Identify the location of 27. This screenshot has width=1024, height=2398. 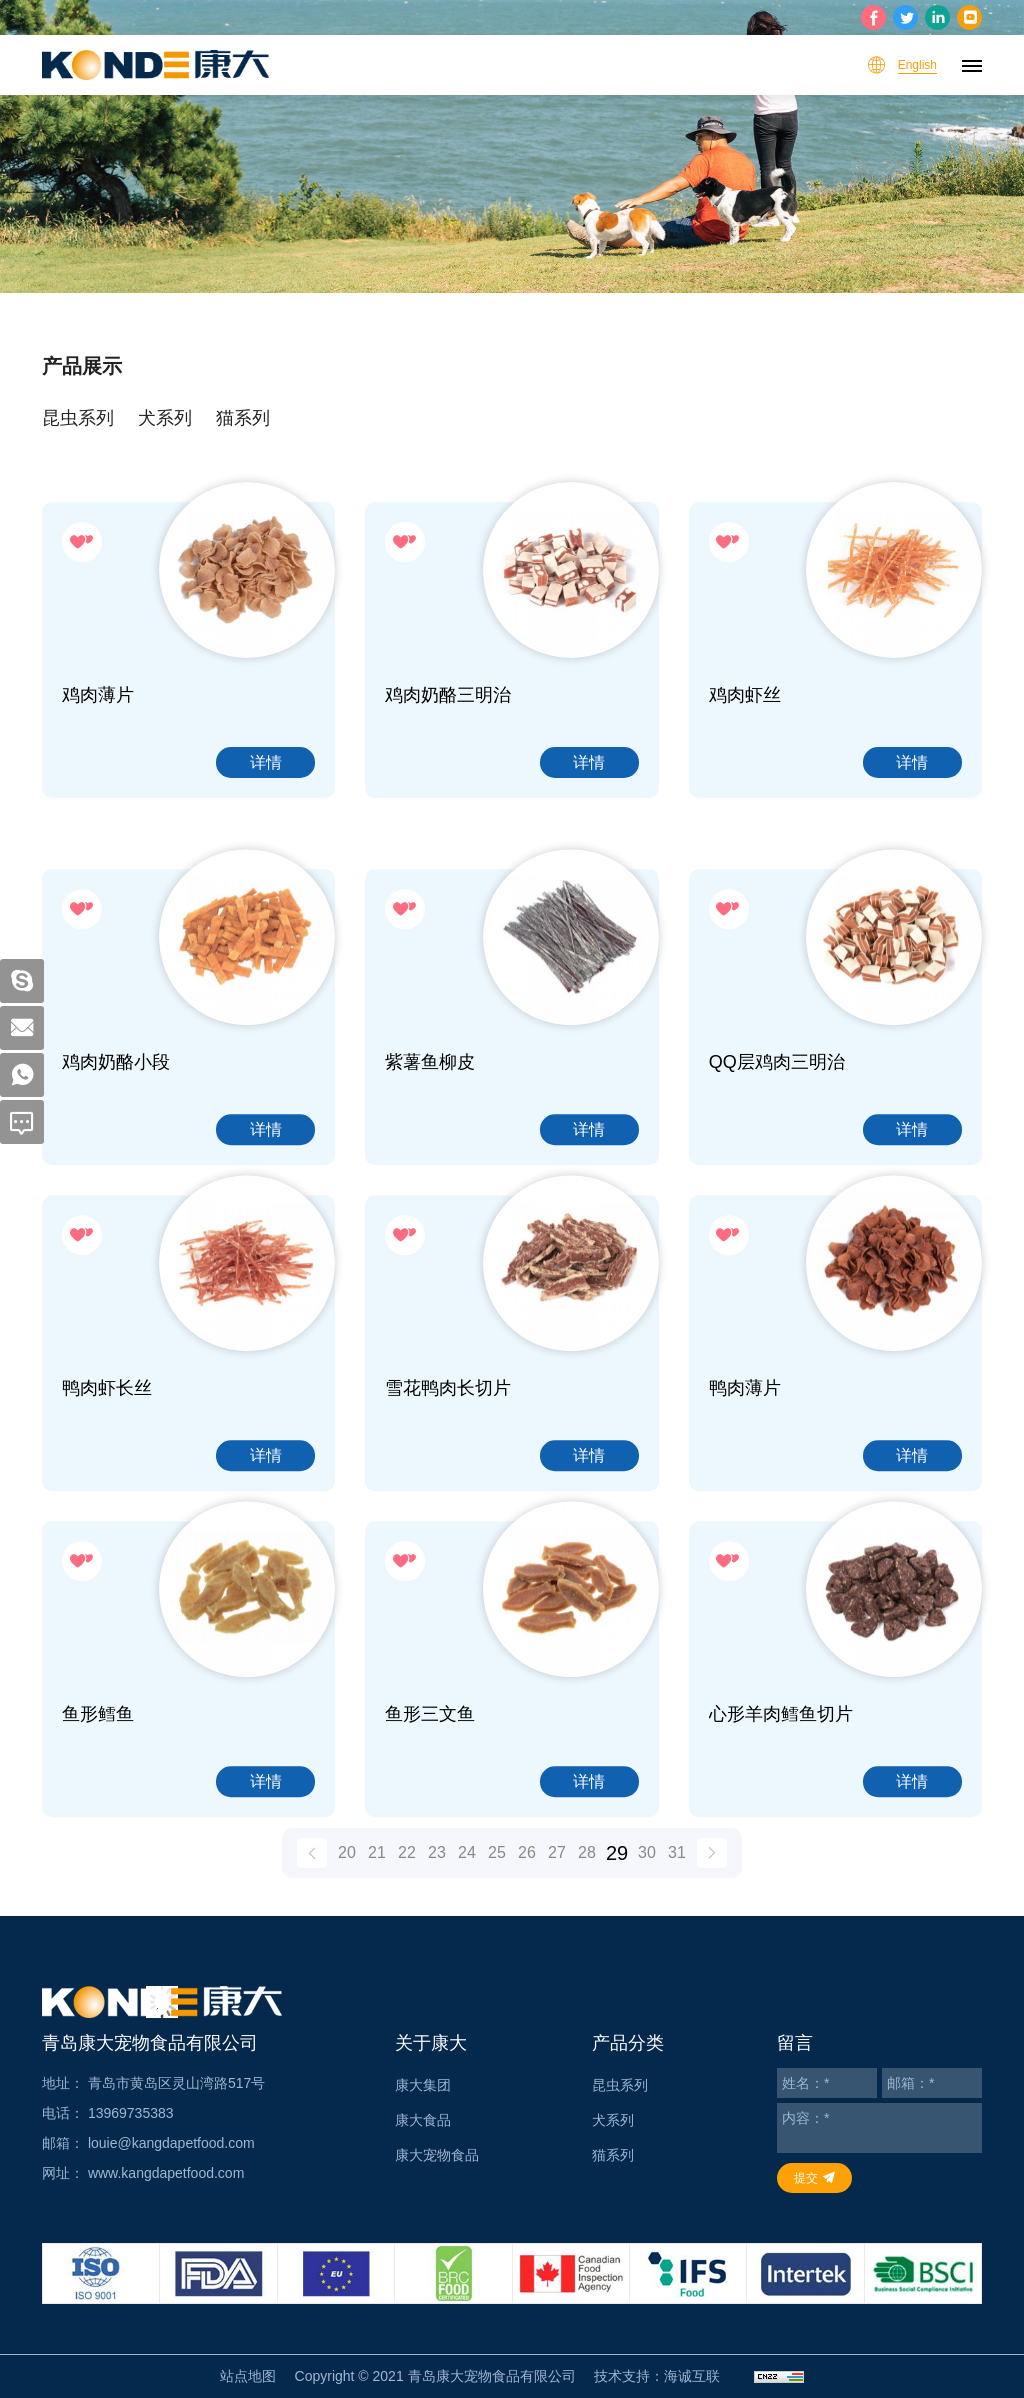
(557, 1872).